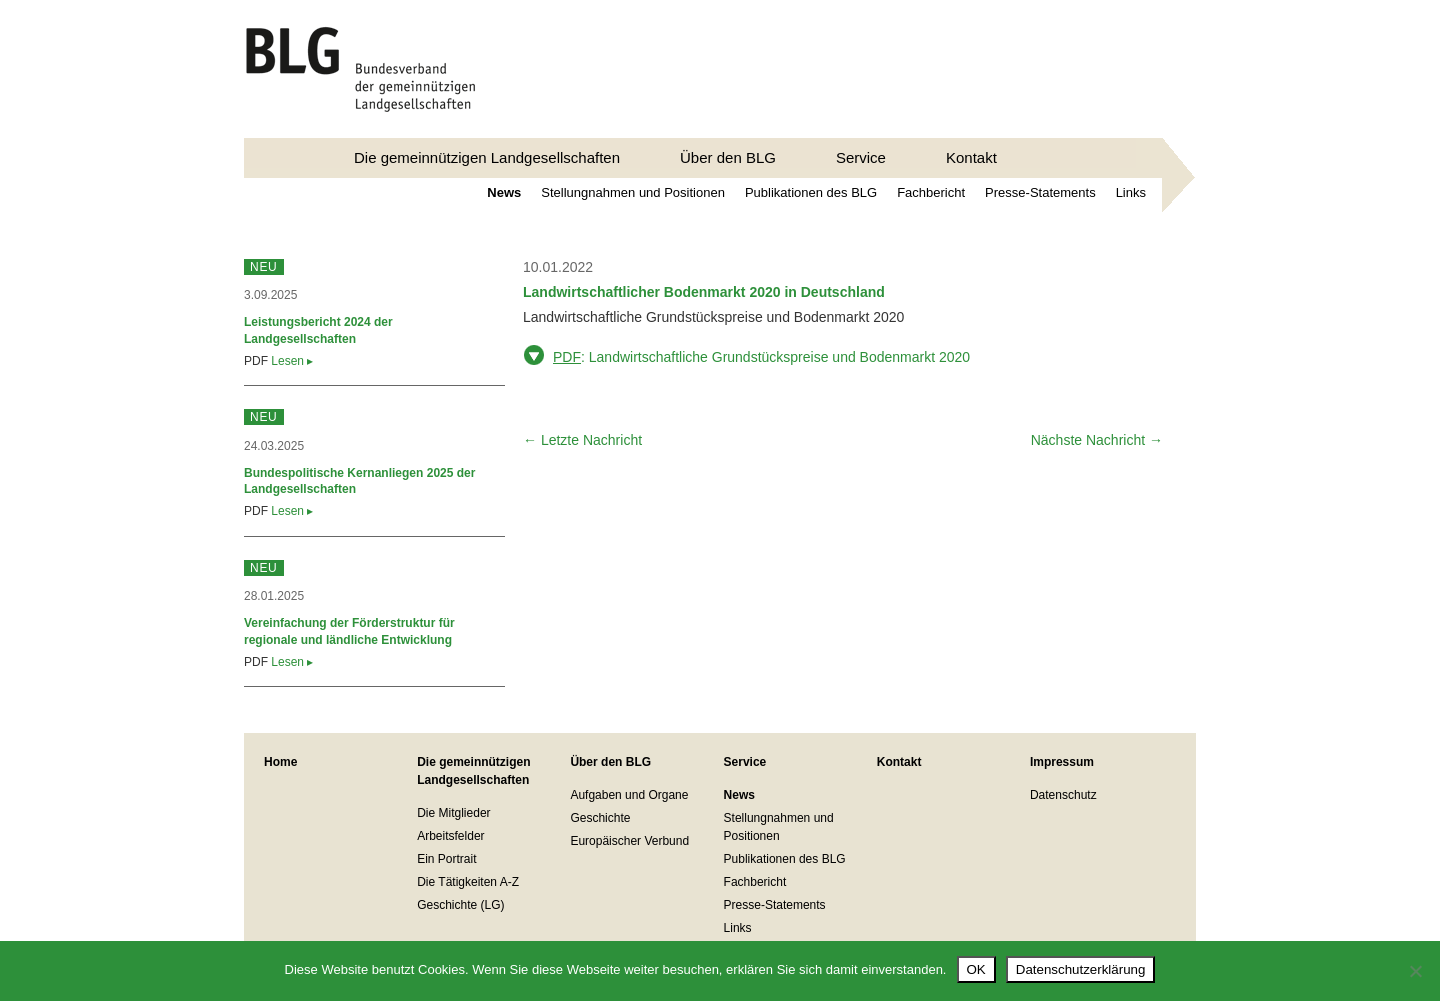 The height and width of the screenshot is (1001, 1440). Describe the element at coordinates (633, 192) in the screenshot. I see `Stellungnahmen und Positionen` at that location.